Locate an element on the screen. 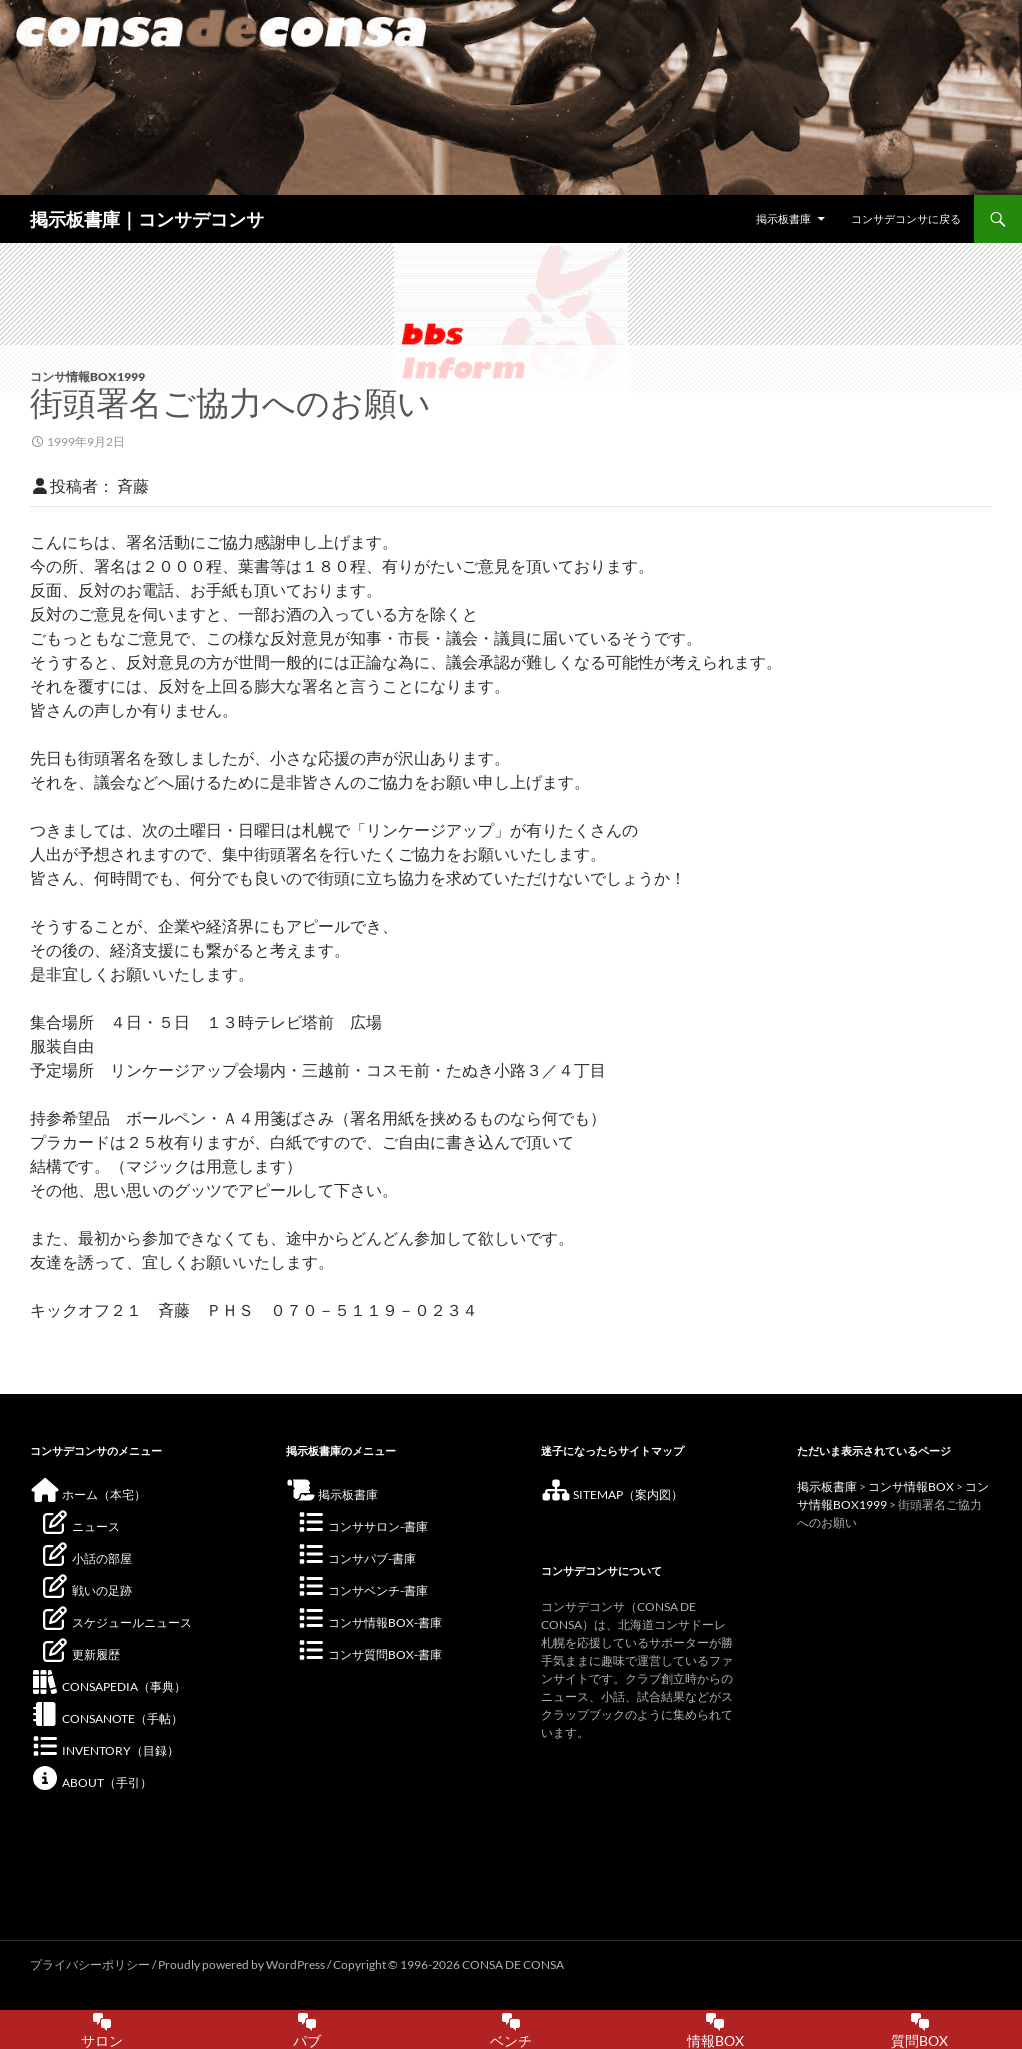 This screenshot has width=1022, height=2049. コンサ情報BOX1999 is located at coordinates (87, 376).